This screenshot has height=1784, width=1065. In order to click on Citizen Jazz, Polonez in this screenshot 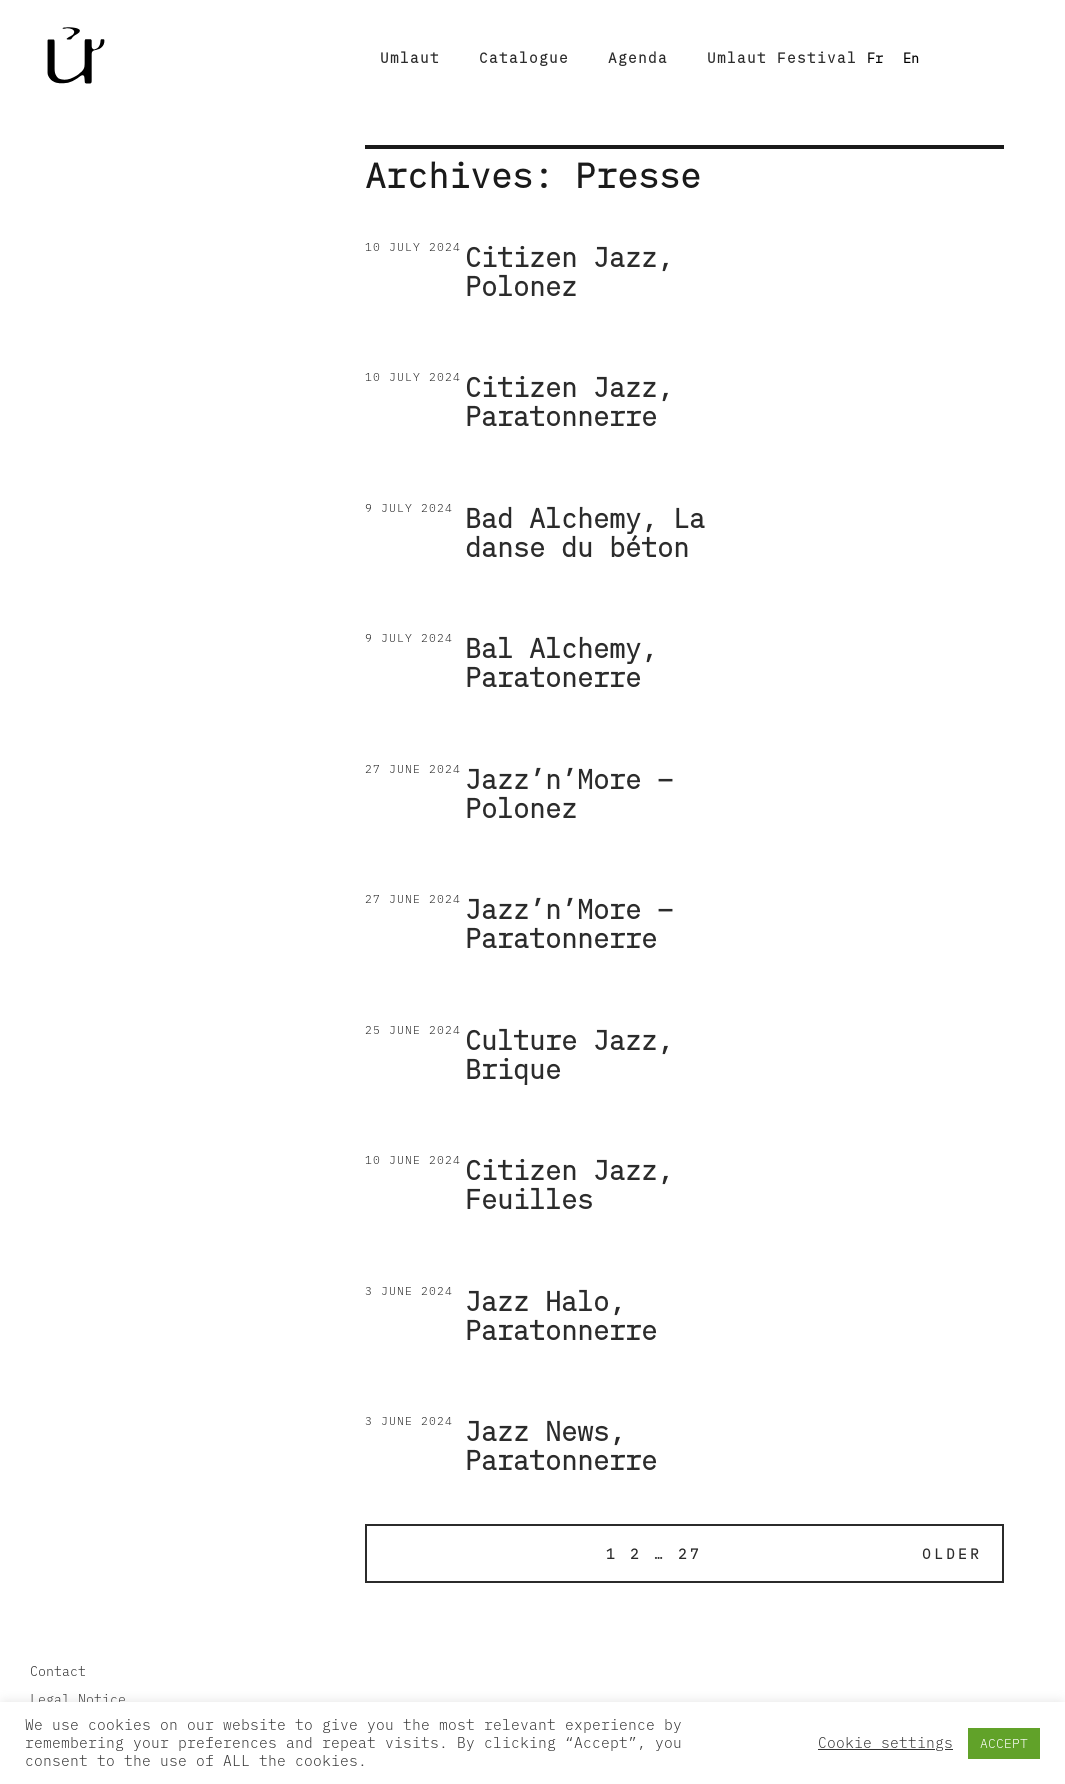, I will do `click(569, 271)`.